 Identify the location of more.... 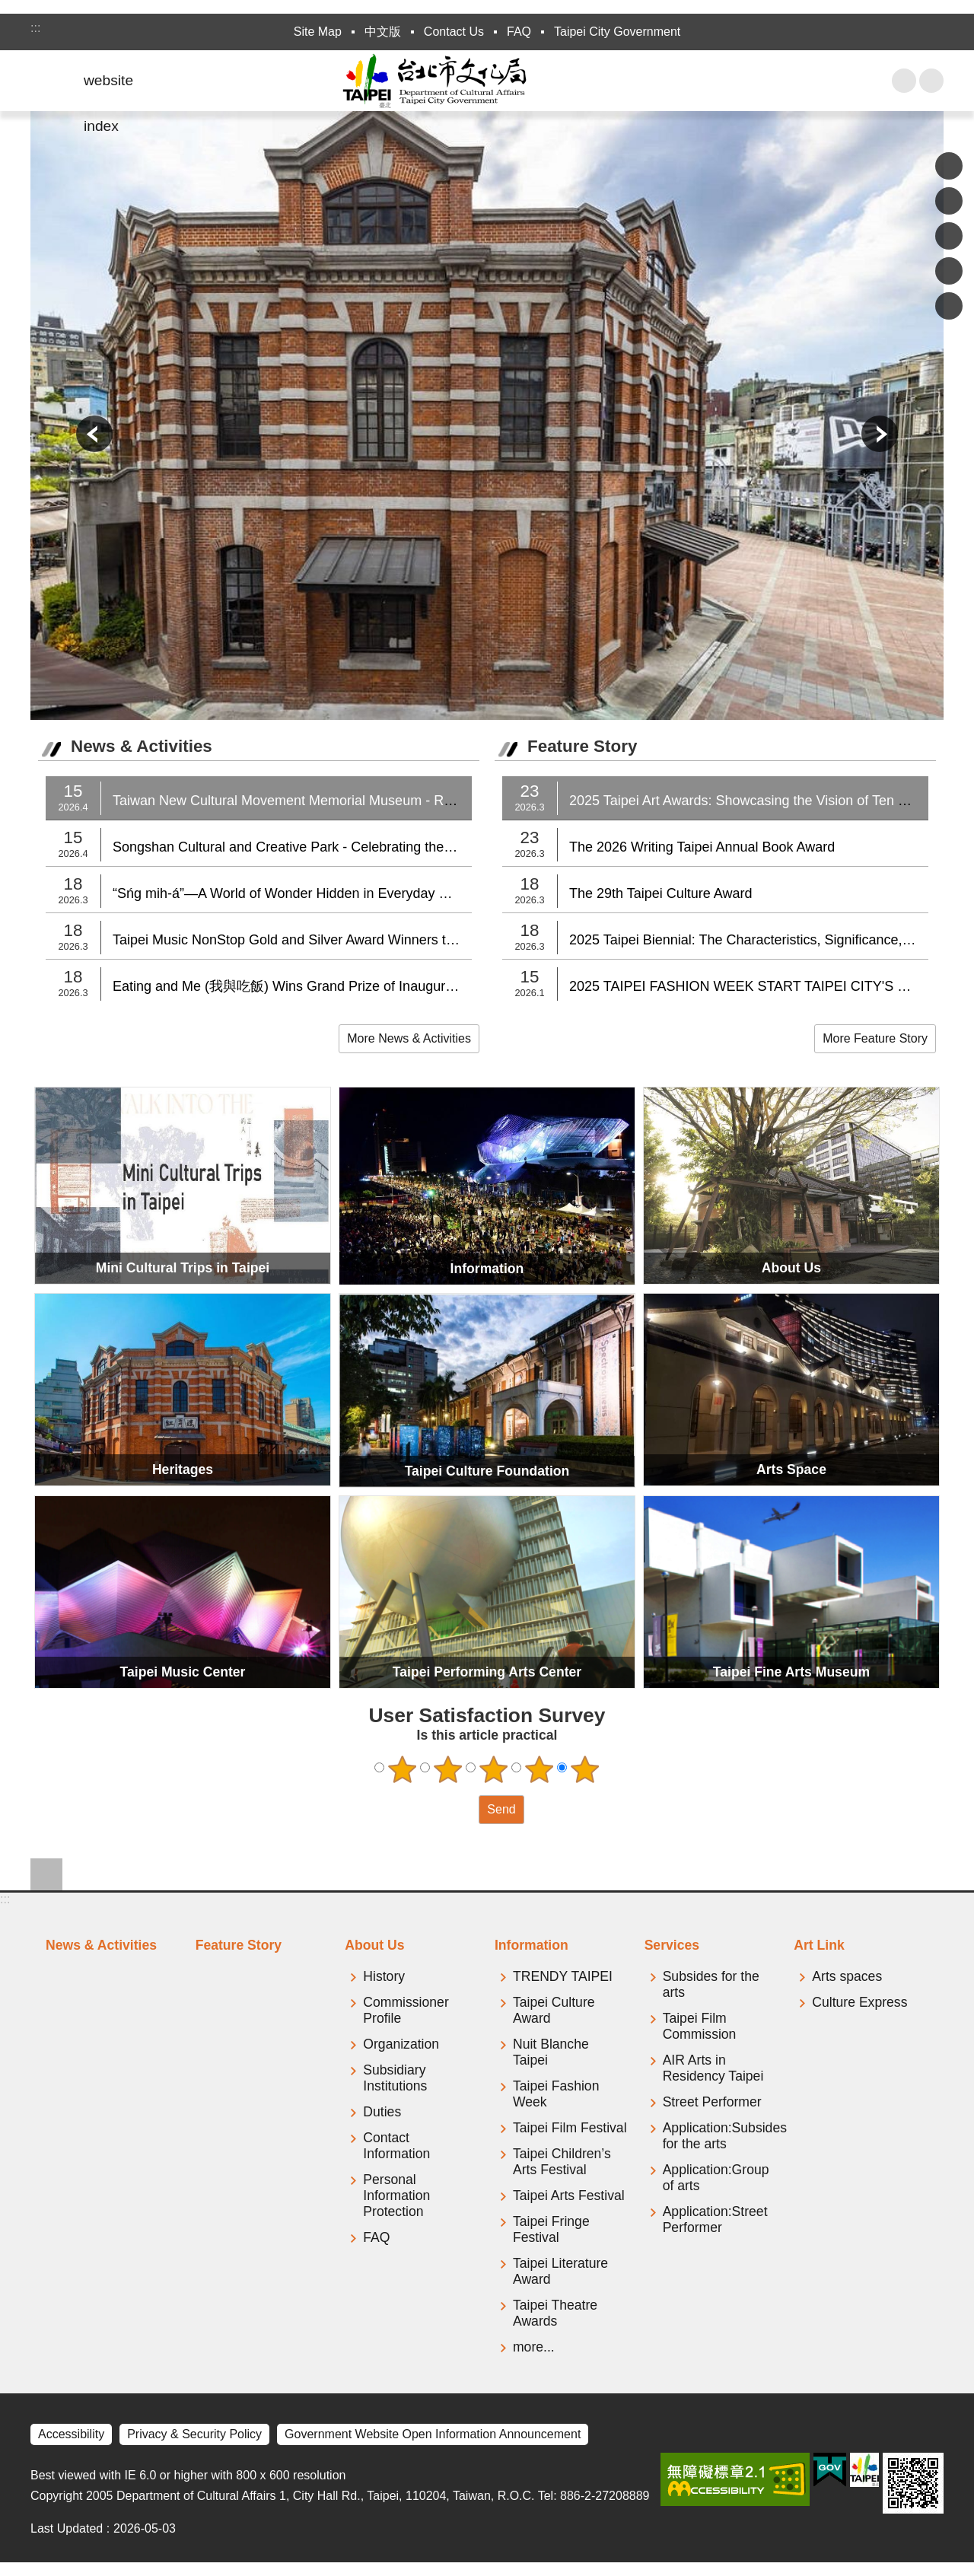
(534, 2347).